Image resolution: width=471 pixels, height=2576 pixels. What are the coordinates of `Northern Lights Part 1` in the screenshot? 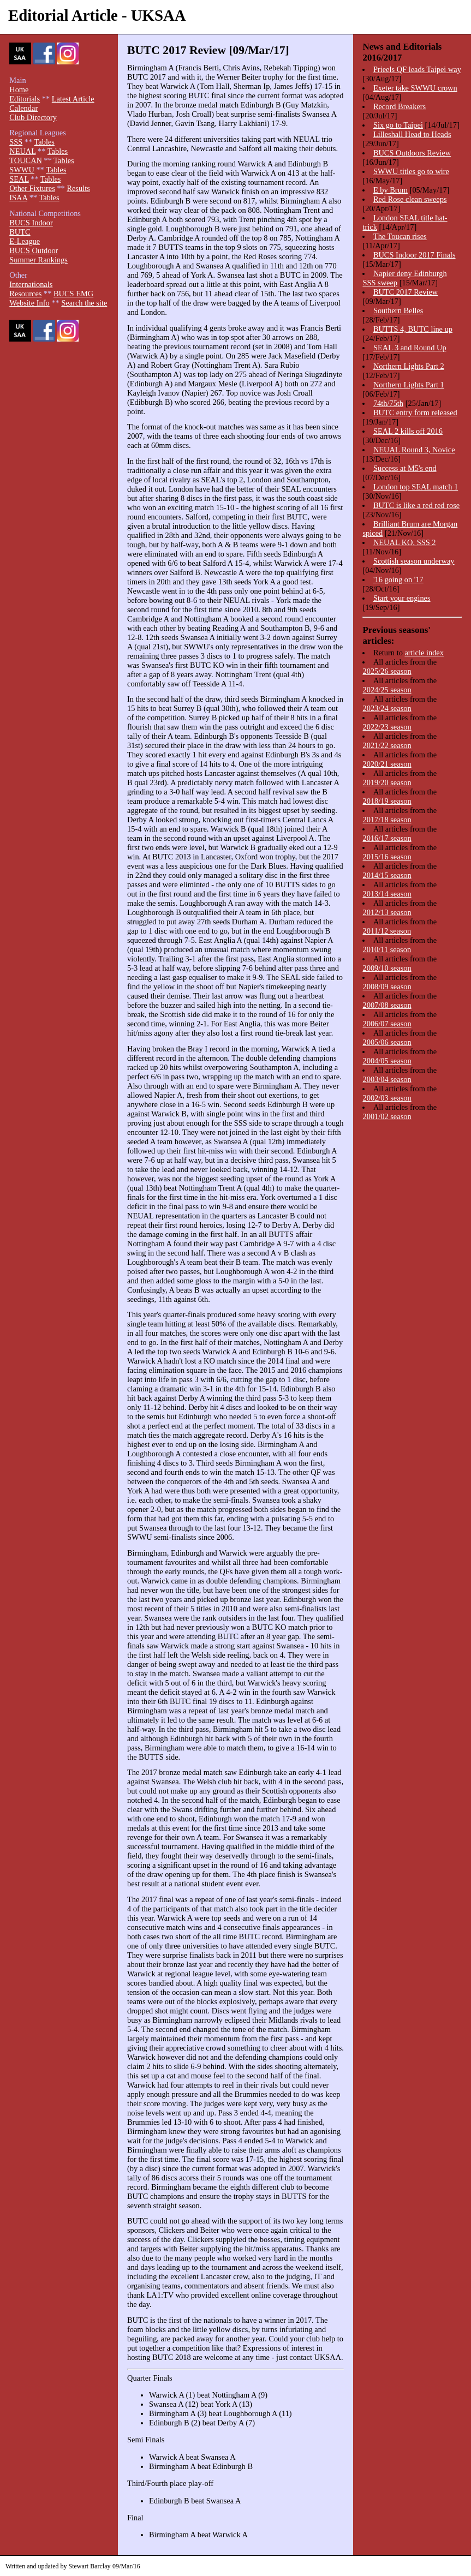 It's located at (408, 384).